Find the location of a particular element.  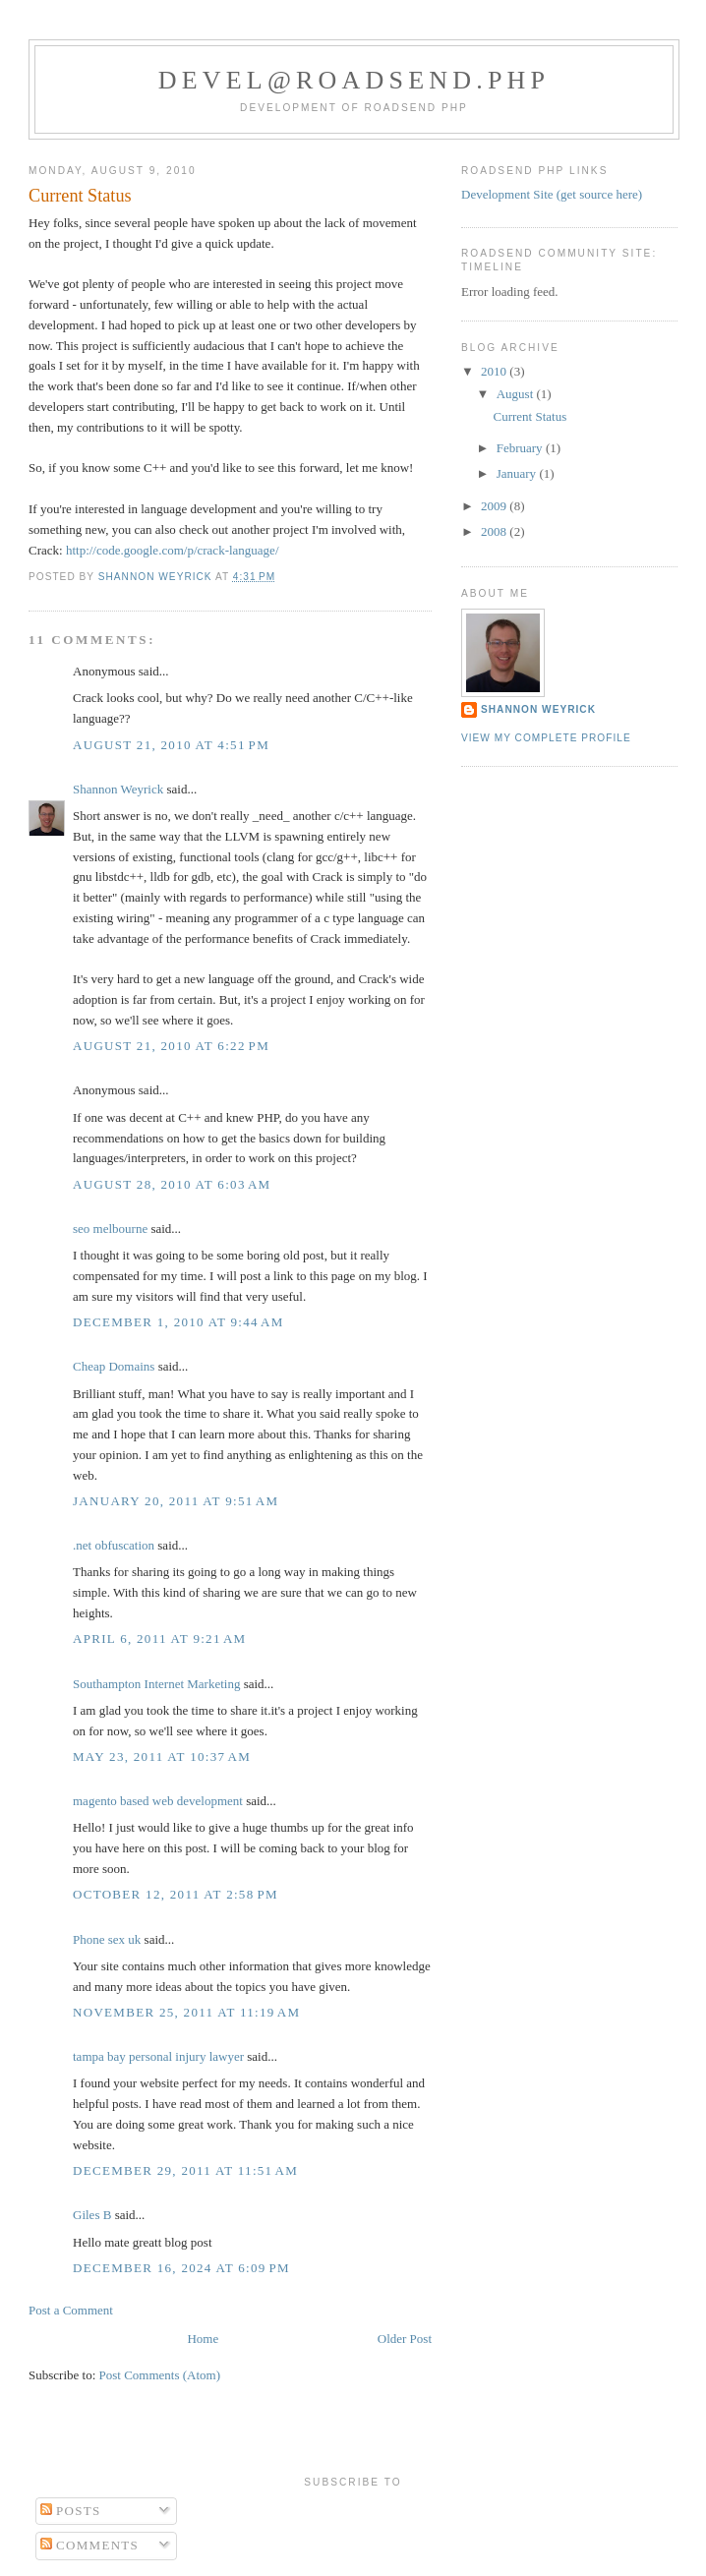

December 16, 2024 at 6:09 PM is located at coordinates (181, 2267).